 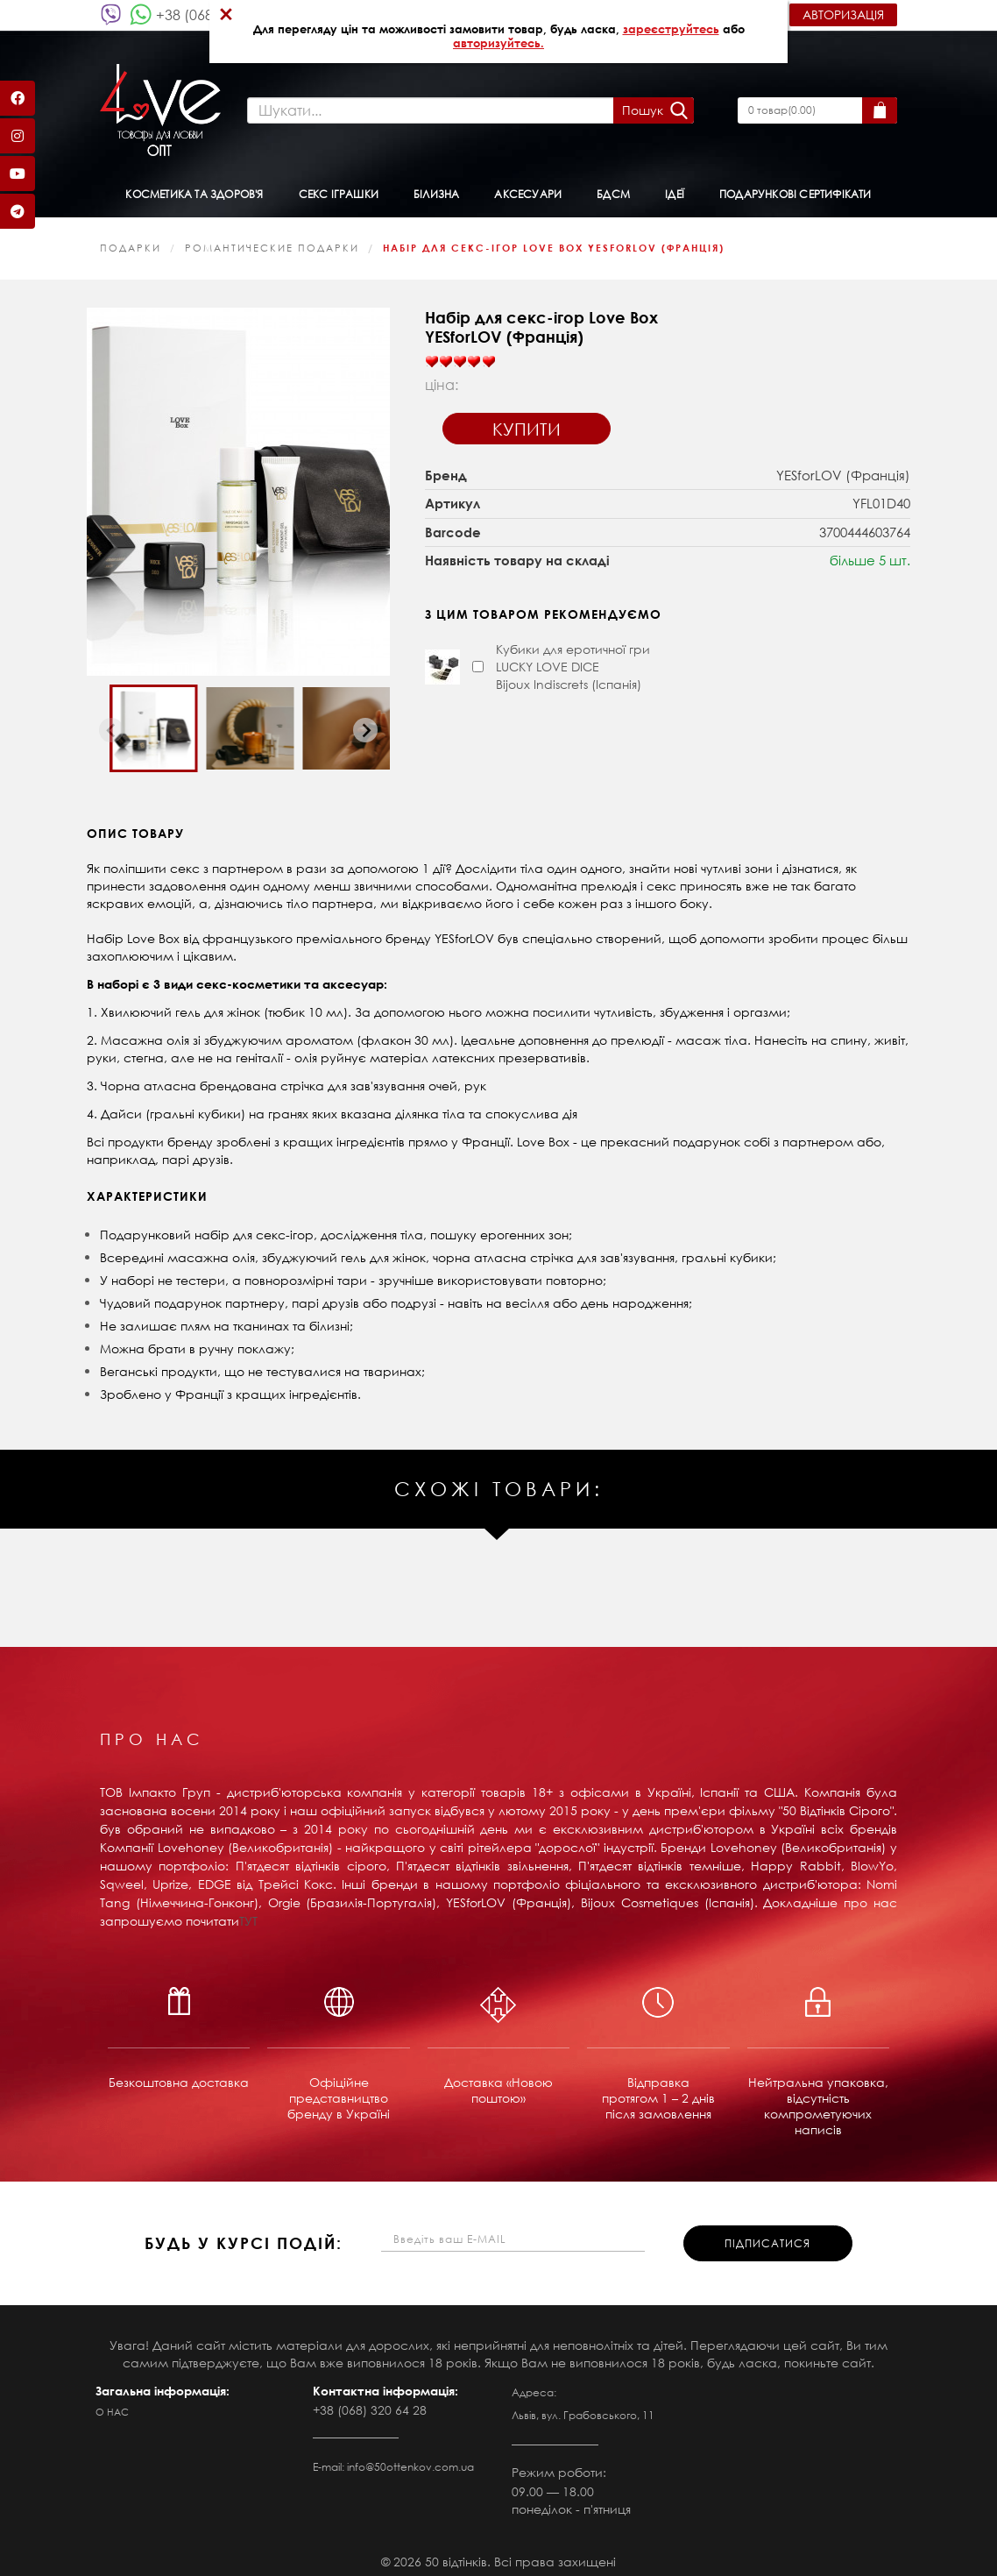 I want to click on Пошук, so click(x=640, y=105).